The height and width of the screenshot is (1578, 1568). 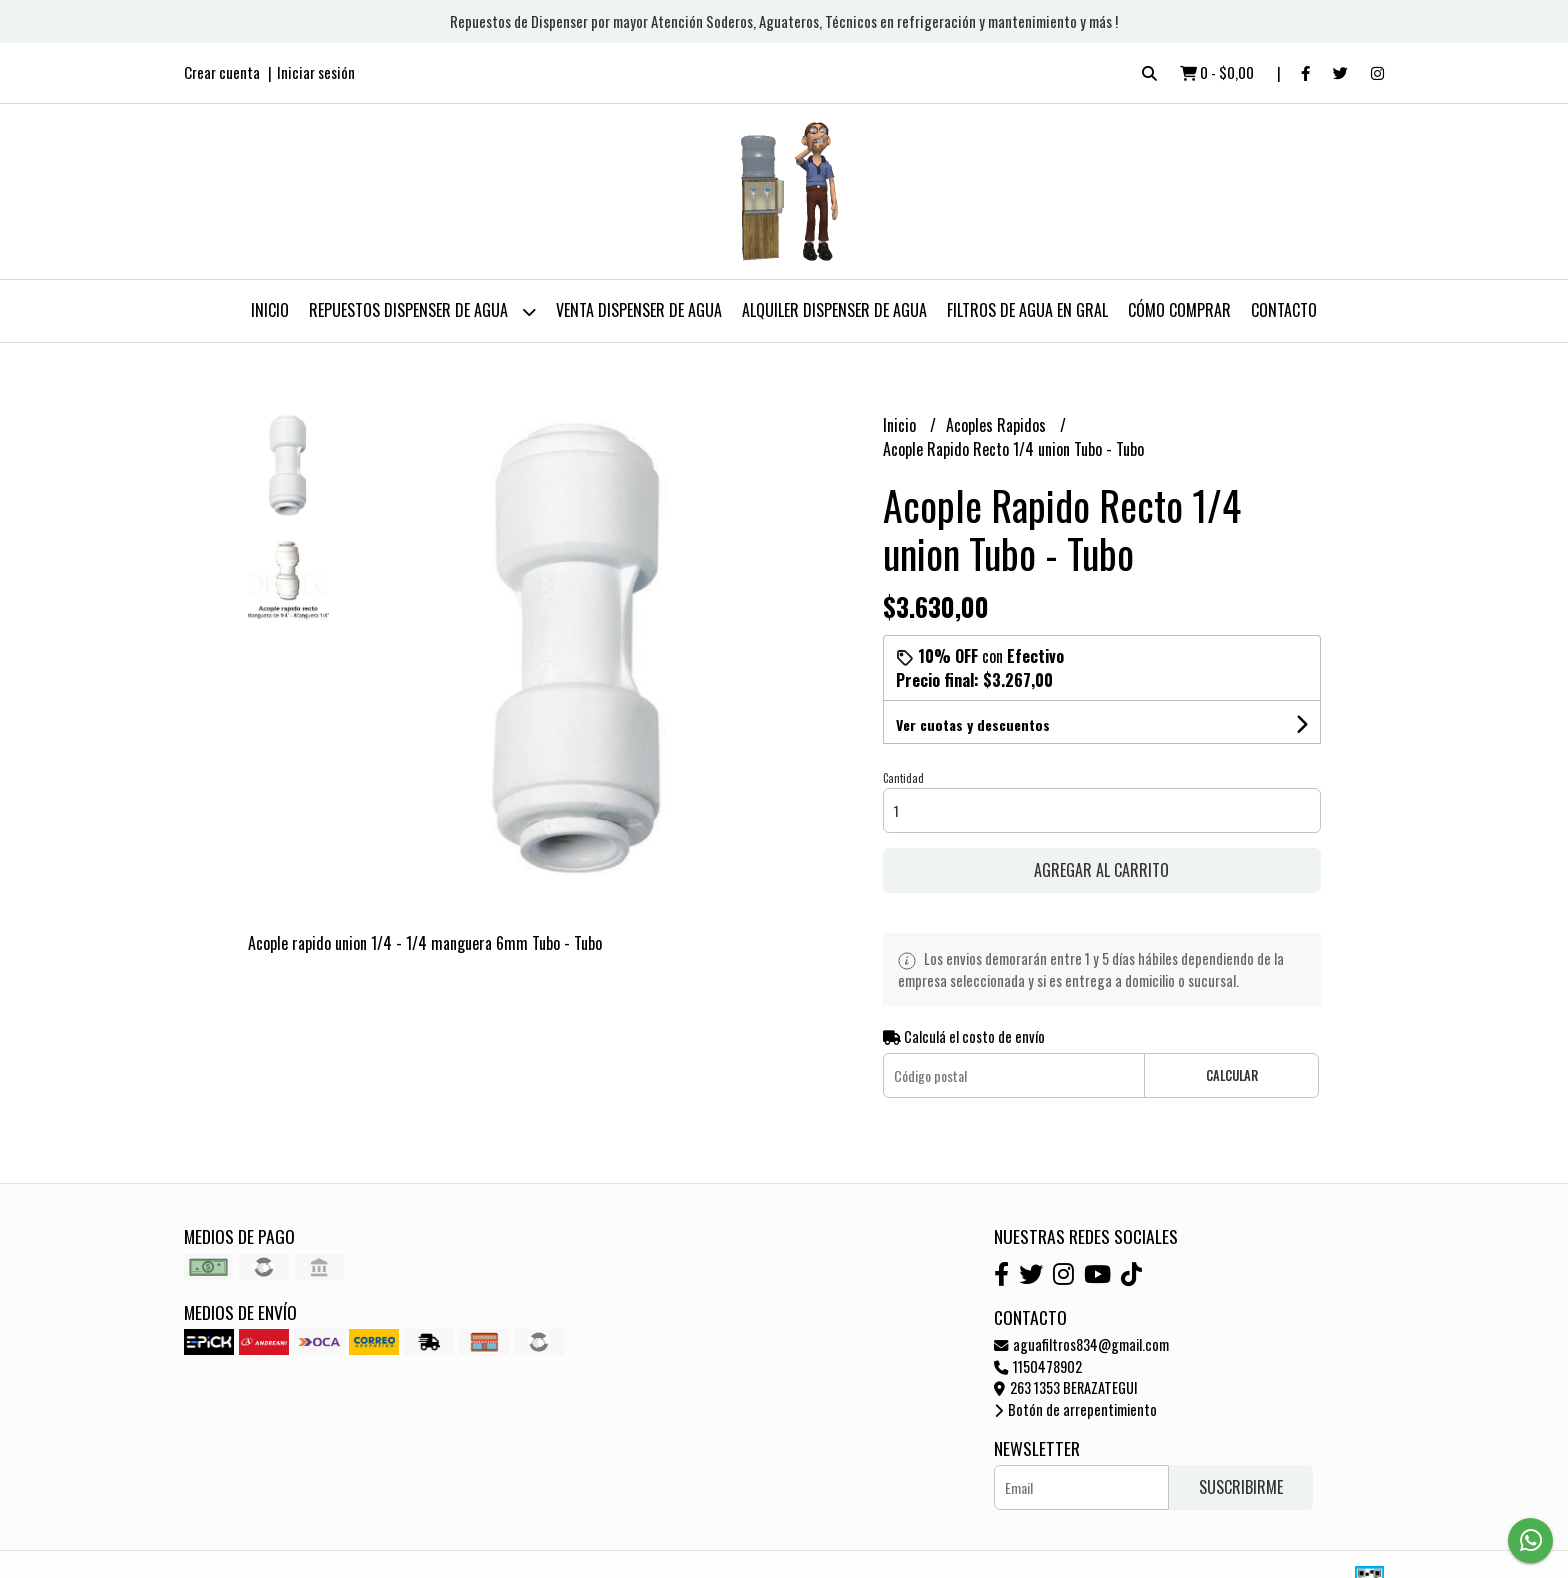 I want to click on Inicio, so click(x=270, y=310).